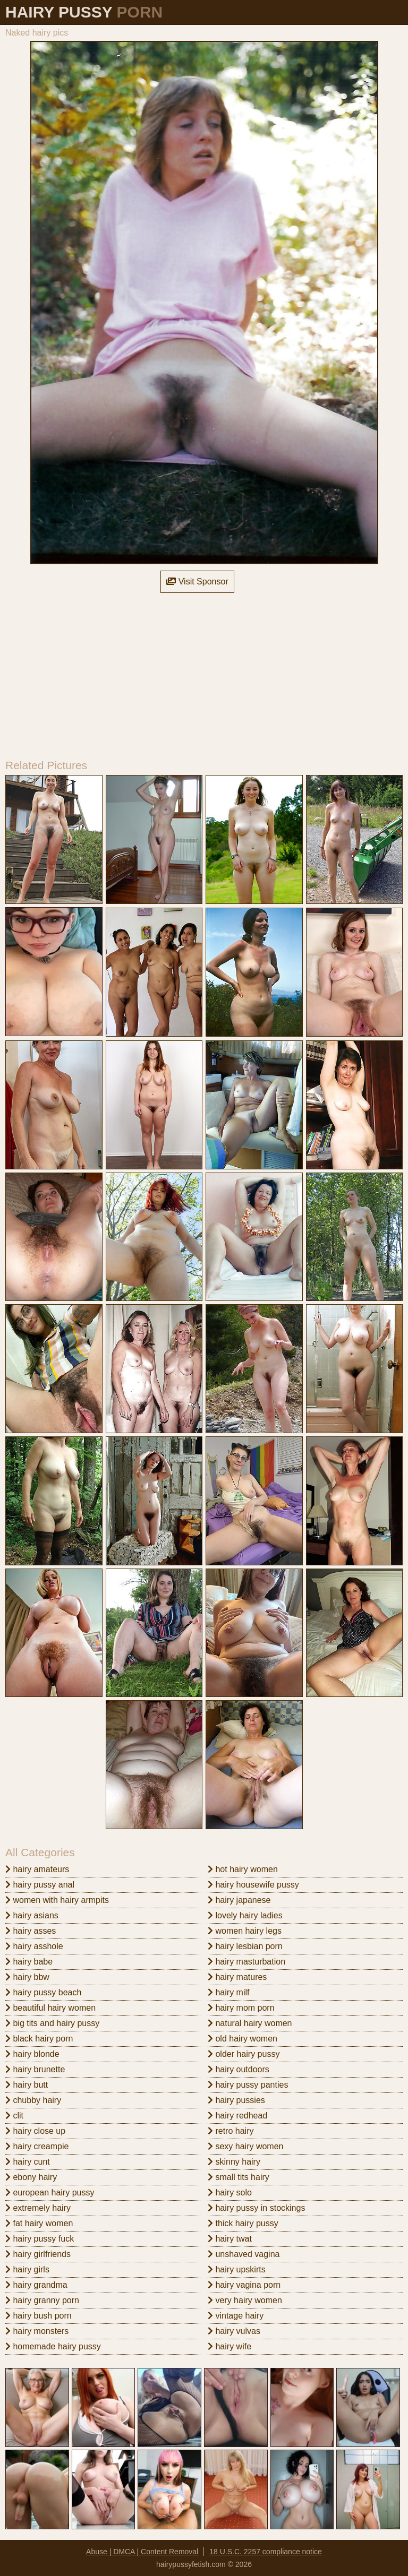 The width and height of the screenshot is (408, 2576). Describe the element at coordinates (50, 2007) in the screenshot. I see `beautiful hairy women` at that location.